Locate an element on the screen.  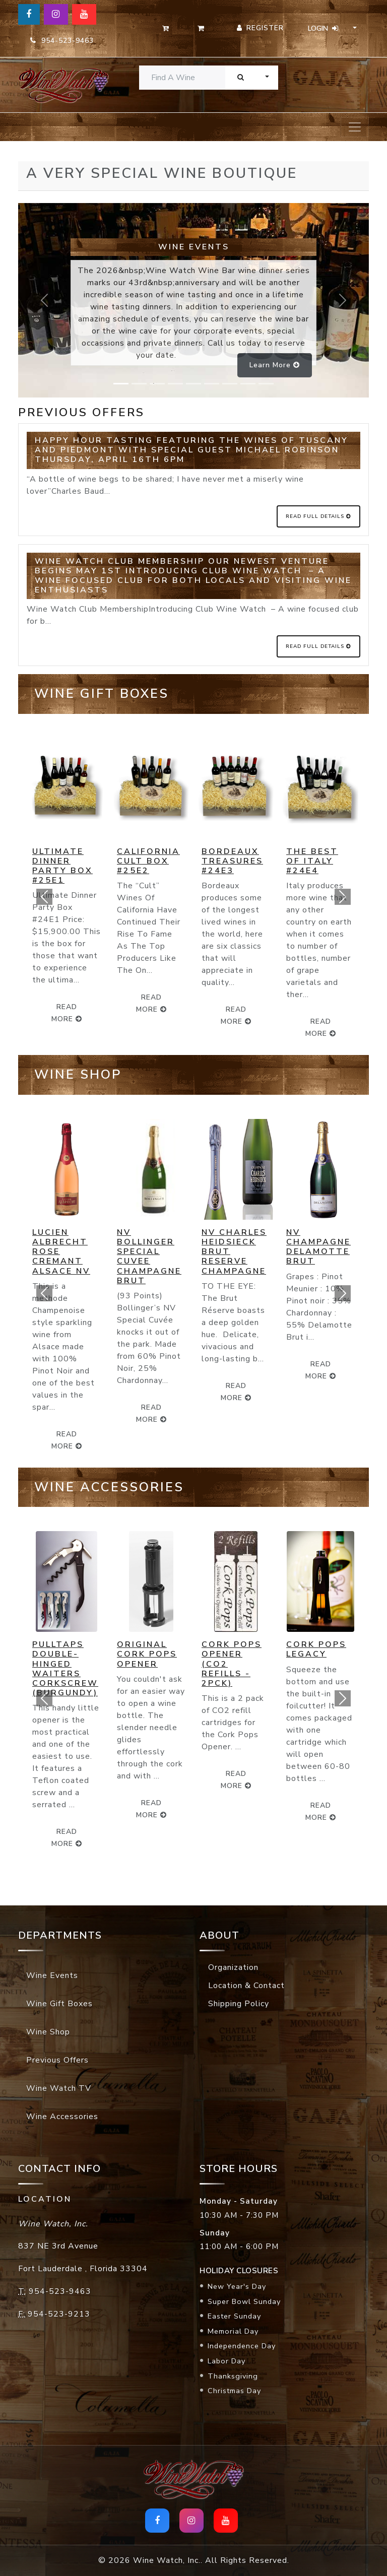
read more is located at coordinates (151, 1003).